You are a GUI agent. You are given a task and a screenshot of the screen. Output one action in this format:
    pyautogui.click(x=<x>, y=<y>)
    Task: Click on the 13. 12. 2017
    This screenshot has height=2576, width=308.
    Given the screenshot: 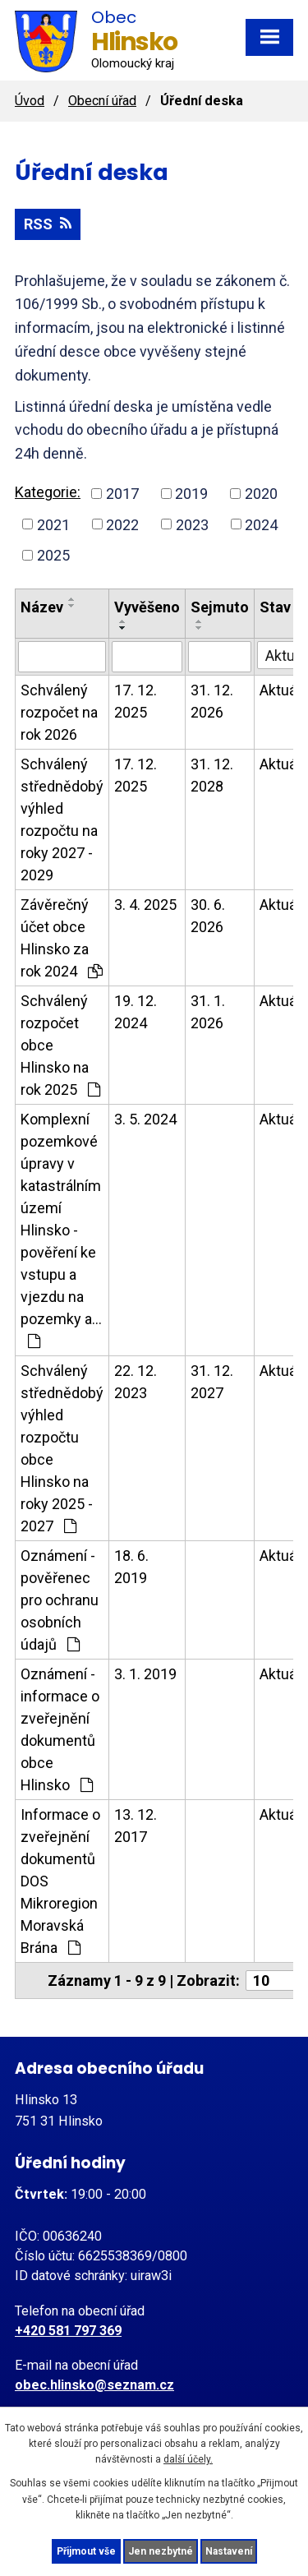 What is the action you would take?
    pyautogui.click(x=135, y=1825)
    